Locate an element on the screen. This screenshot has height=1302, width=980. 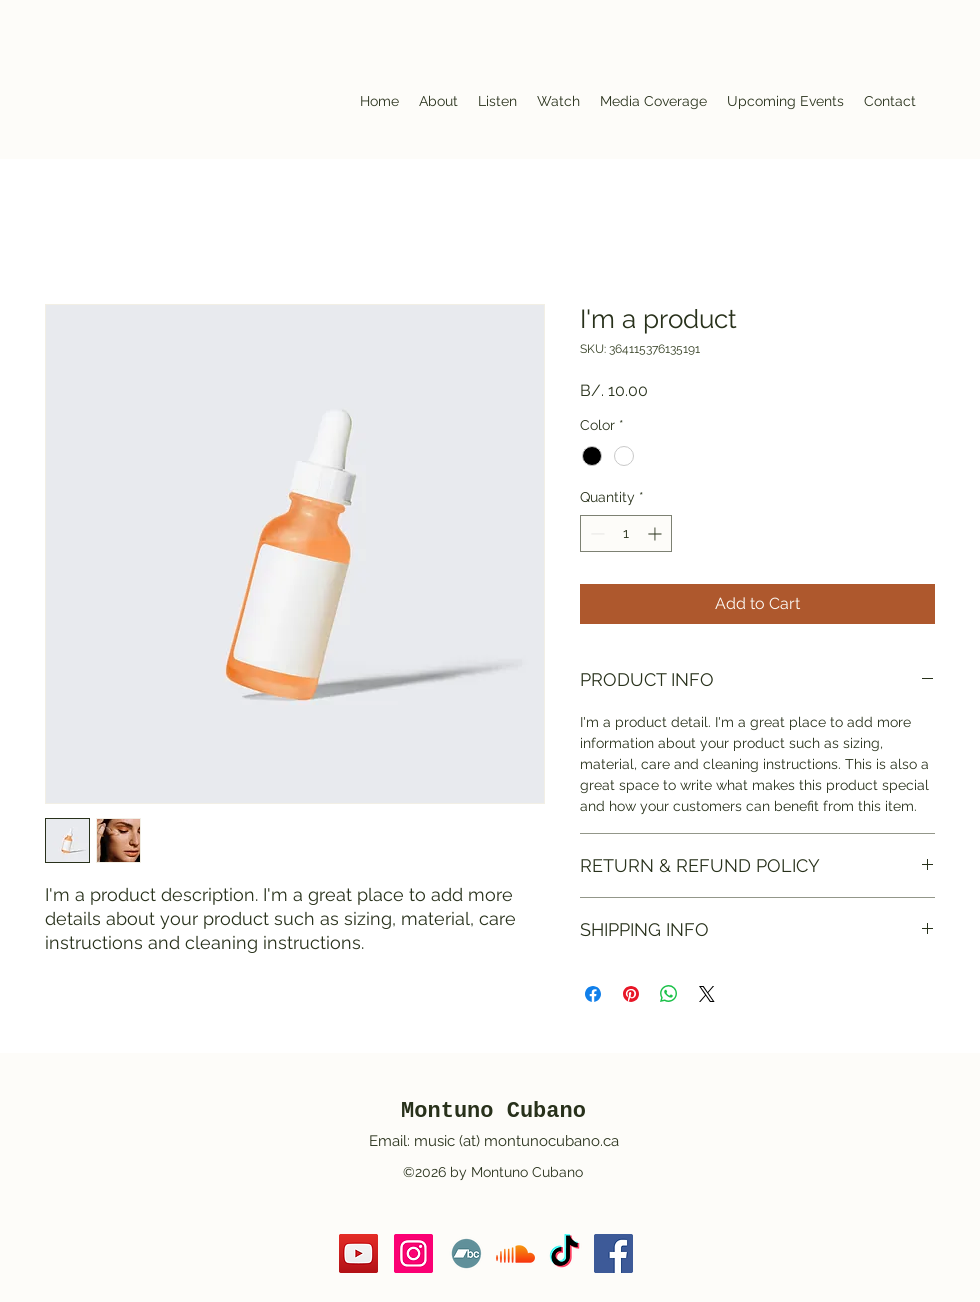
[Share on WhatsApp] is located at coordinates (669, 994).